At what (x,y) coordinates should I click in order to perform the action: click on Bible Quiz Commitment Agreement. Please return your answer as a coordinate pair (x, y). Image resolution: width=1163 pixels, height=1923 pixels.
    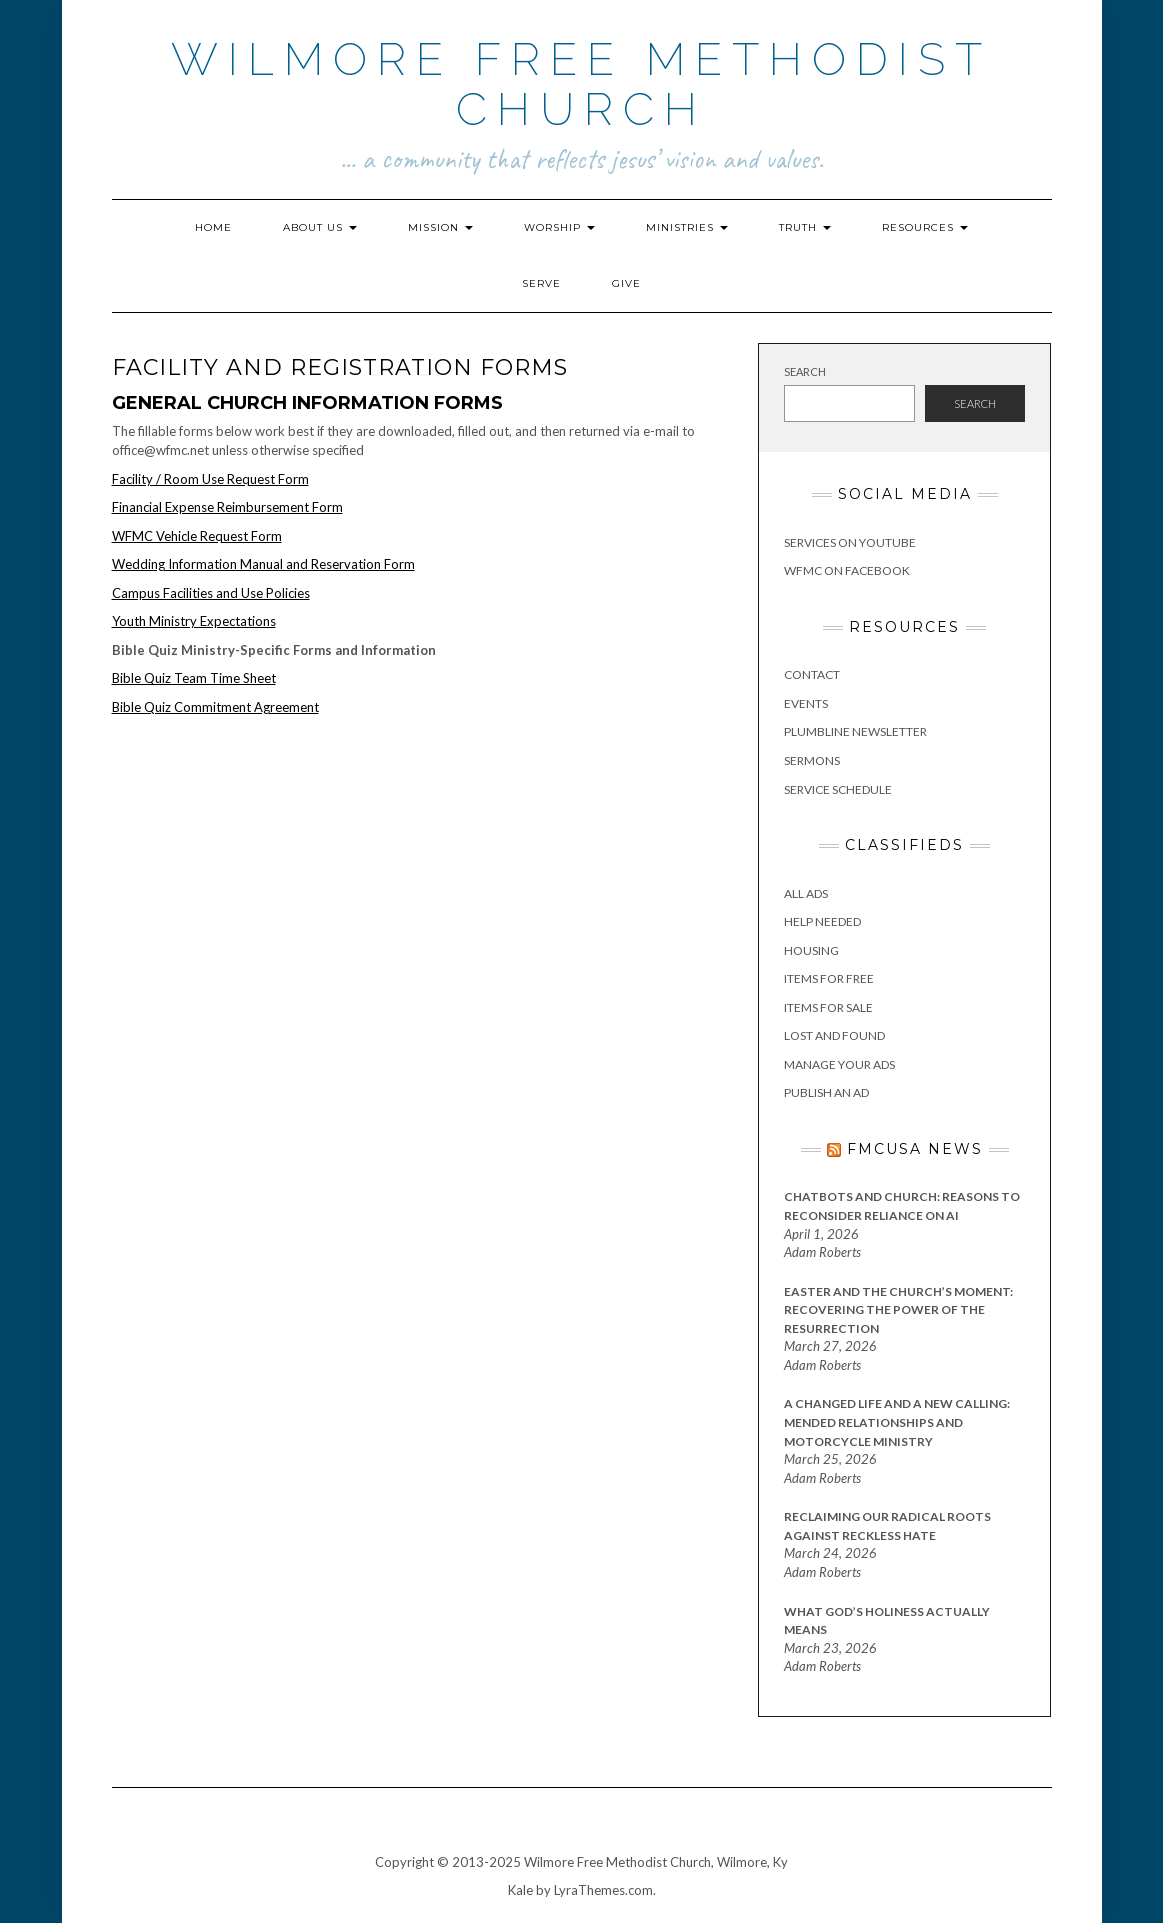
    Looking at the image, I should click on (215, 707).